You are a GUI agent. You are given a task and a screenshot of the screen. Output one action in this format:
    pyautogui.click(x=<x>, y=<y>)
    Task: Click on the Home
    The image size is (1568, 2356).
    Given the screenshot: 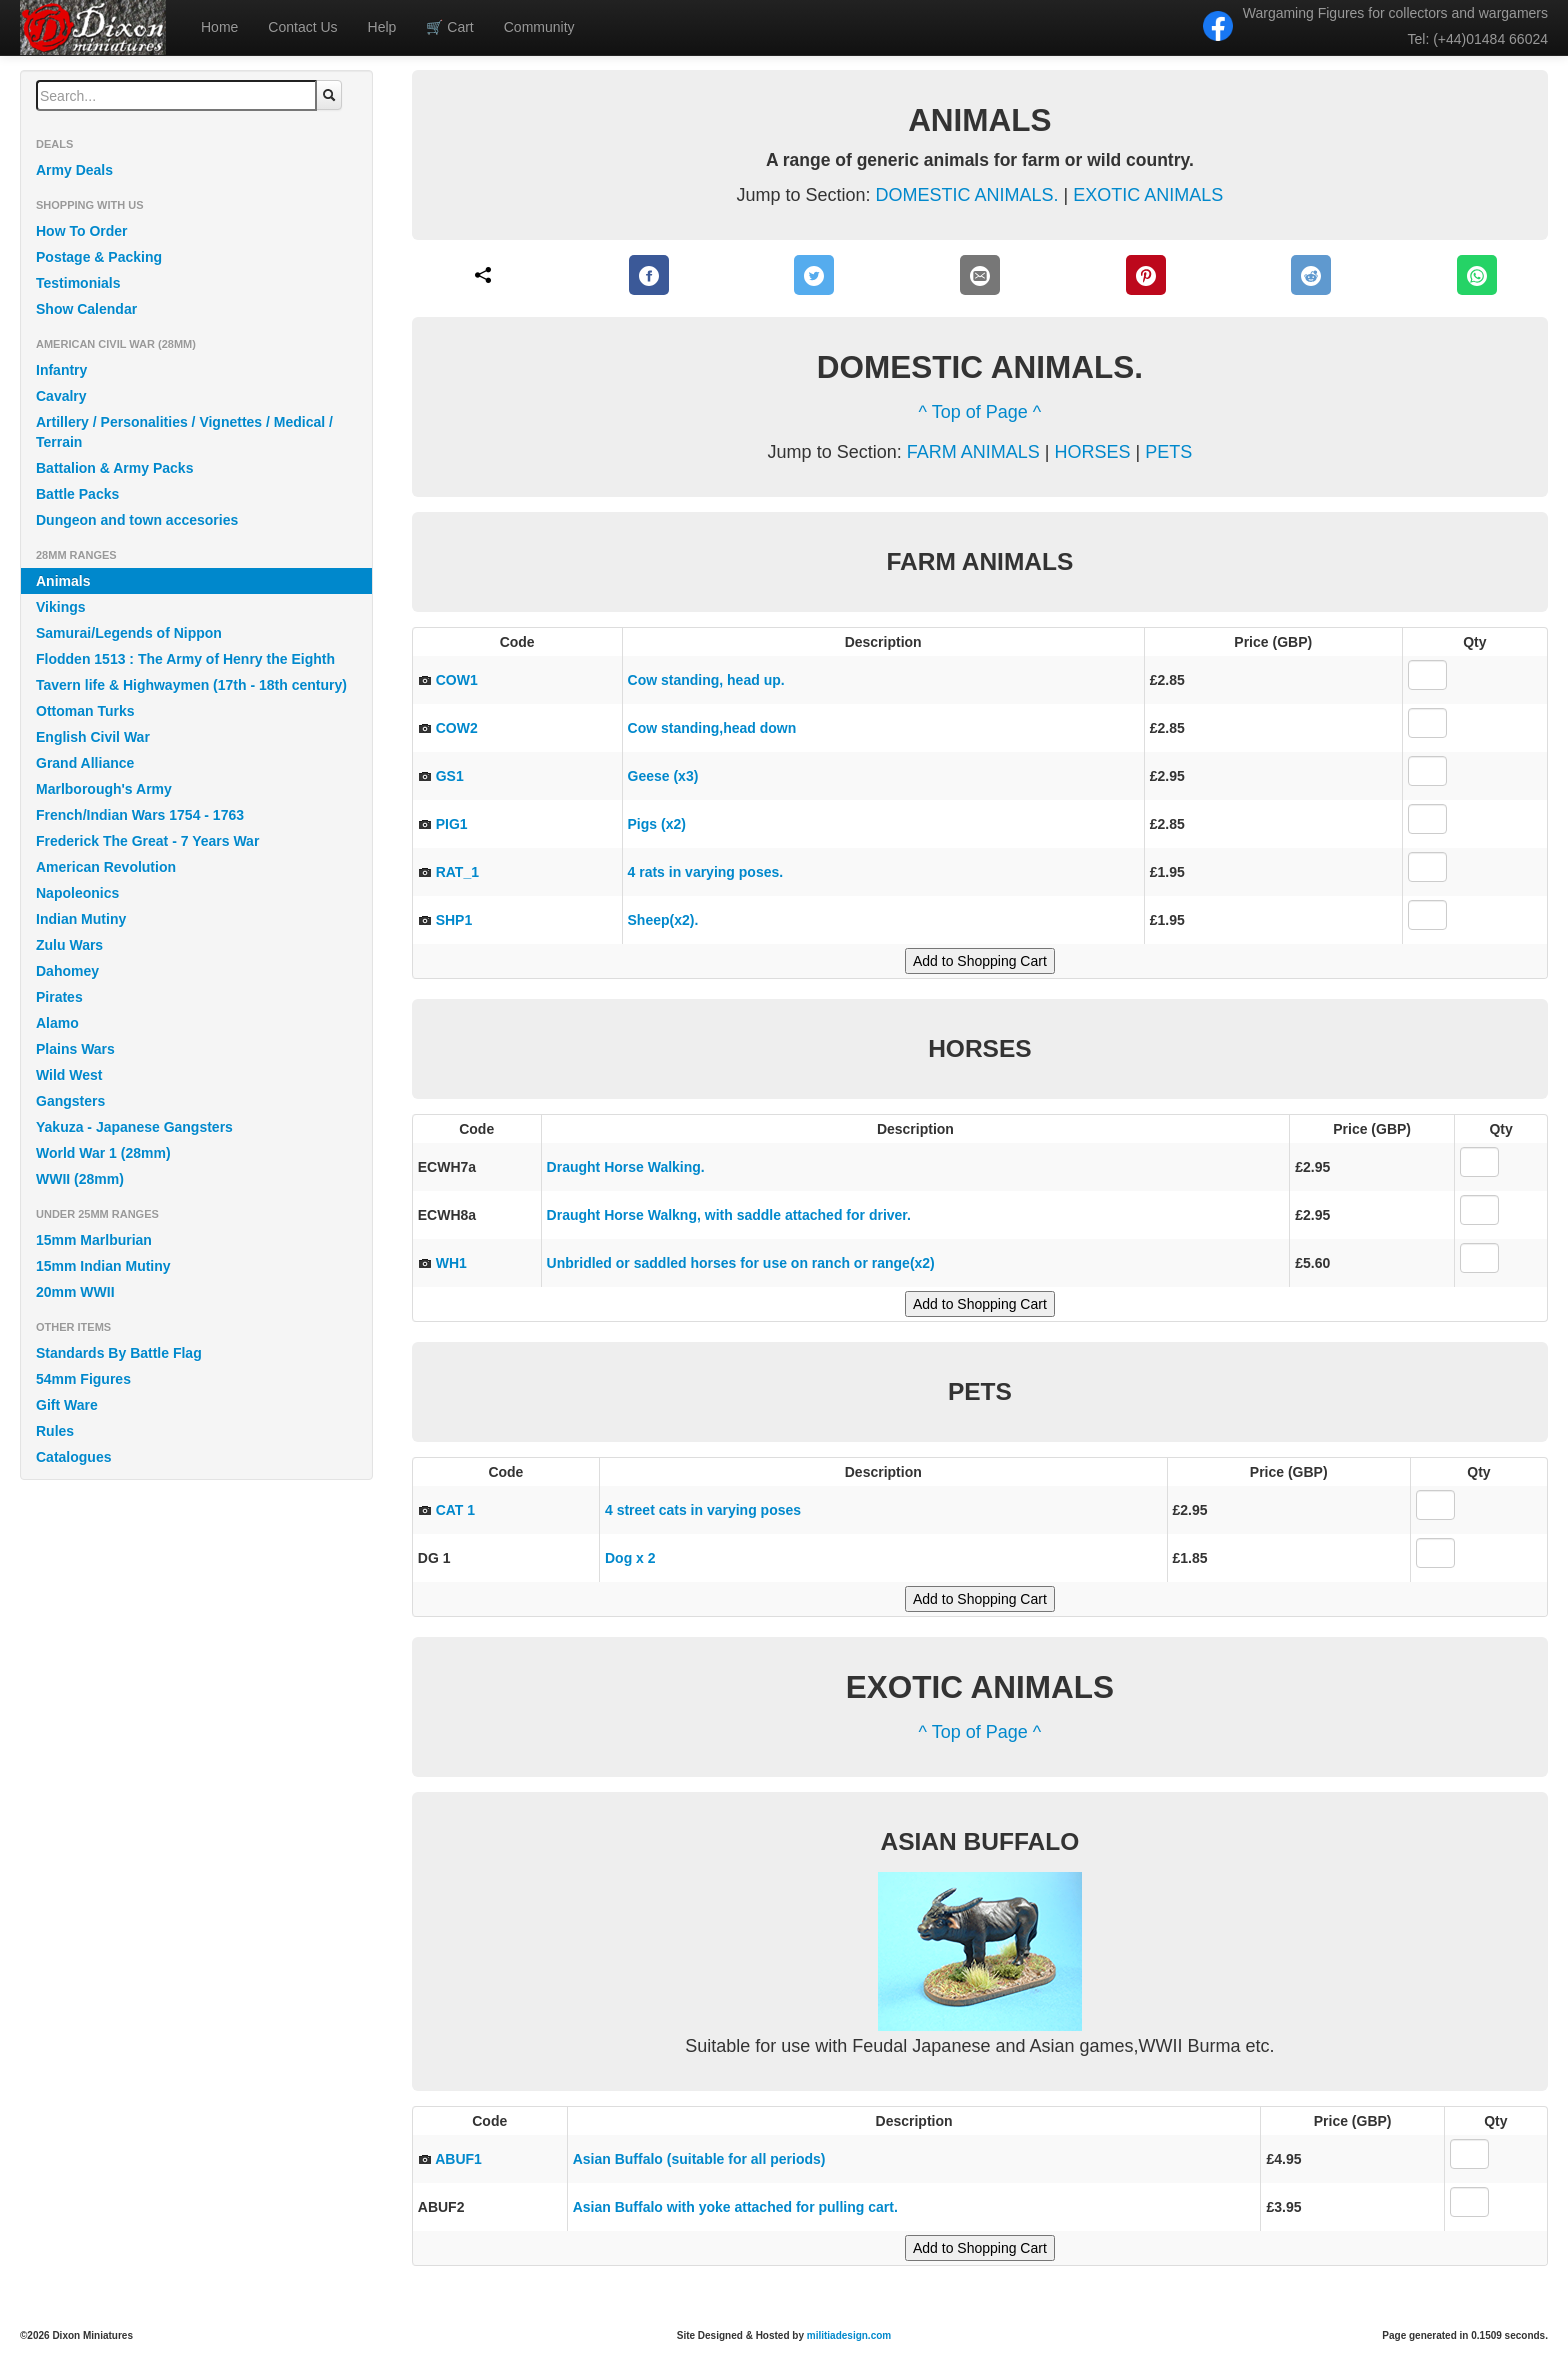 What is the action you would take?
    pyautogui.click(x=219, y=27)
    